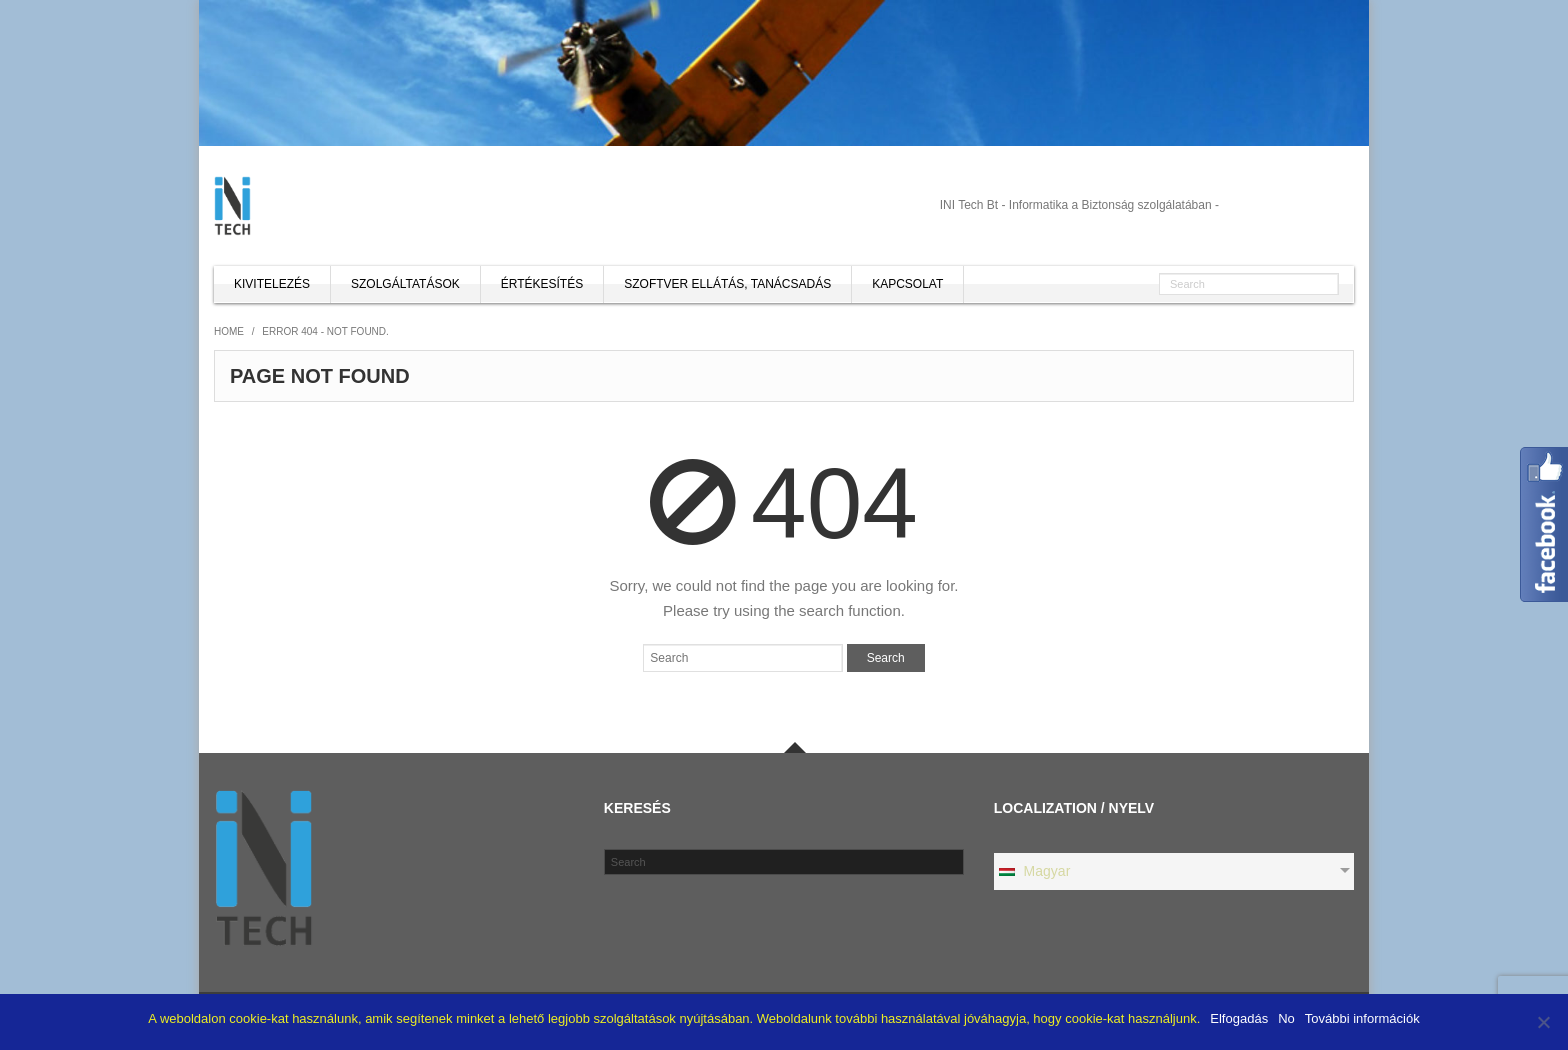  Describe the element at coordinates (405, 284) in the screenshot. I see `Szolgáltatások` at that location.